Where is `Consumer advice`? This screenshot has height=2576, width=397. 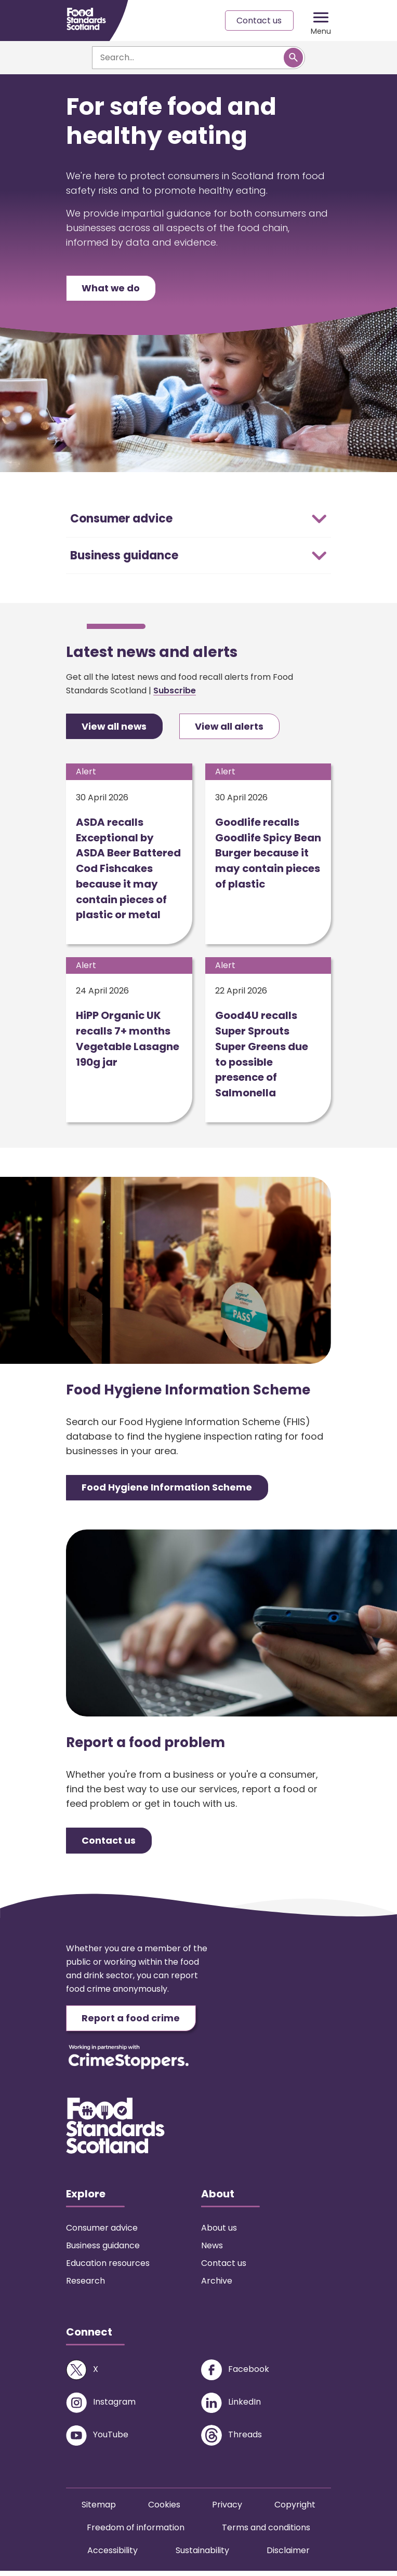
Consumer advice is located at coordinates (102, 2233).